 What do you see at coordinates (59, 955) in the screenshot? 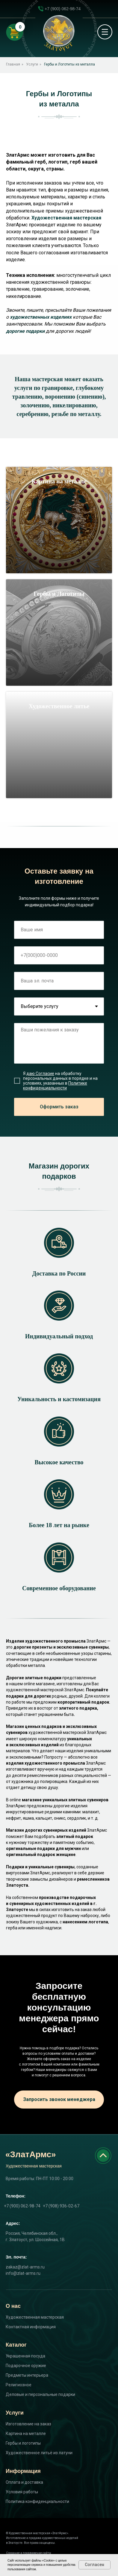
I see `[phone]` at bounding box center [59, 955].